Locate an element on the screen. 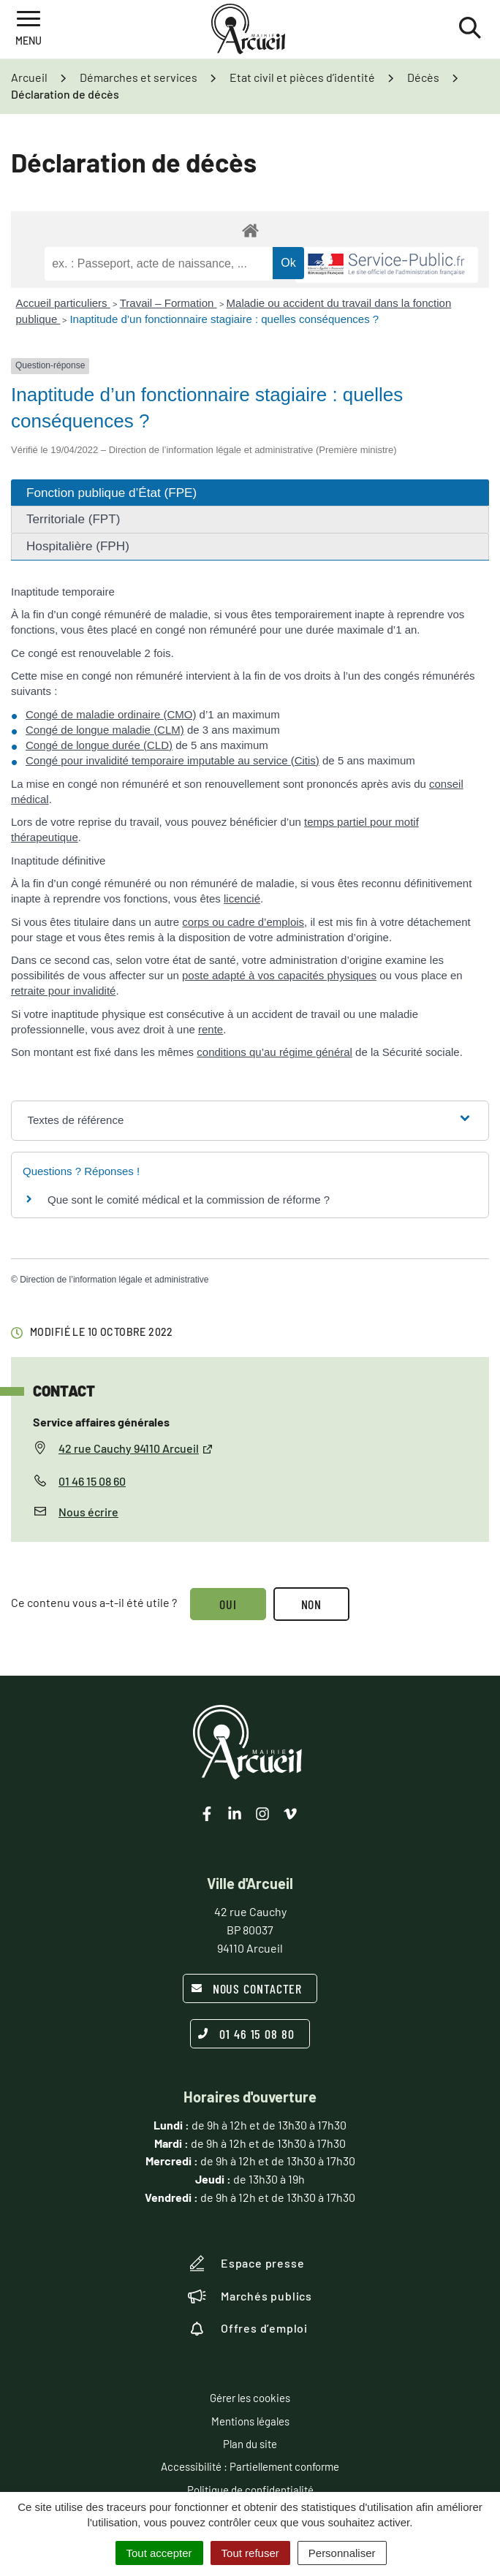  Congé pour invalidité temporaire imputable au service (Citis) is located at coordinates (172, 760).